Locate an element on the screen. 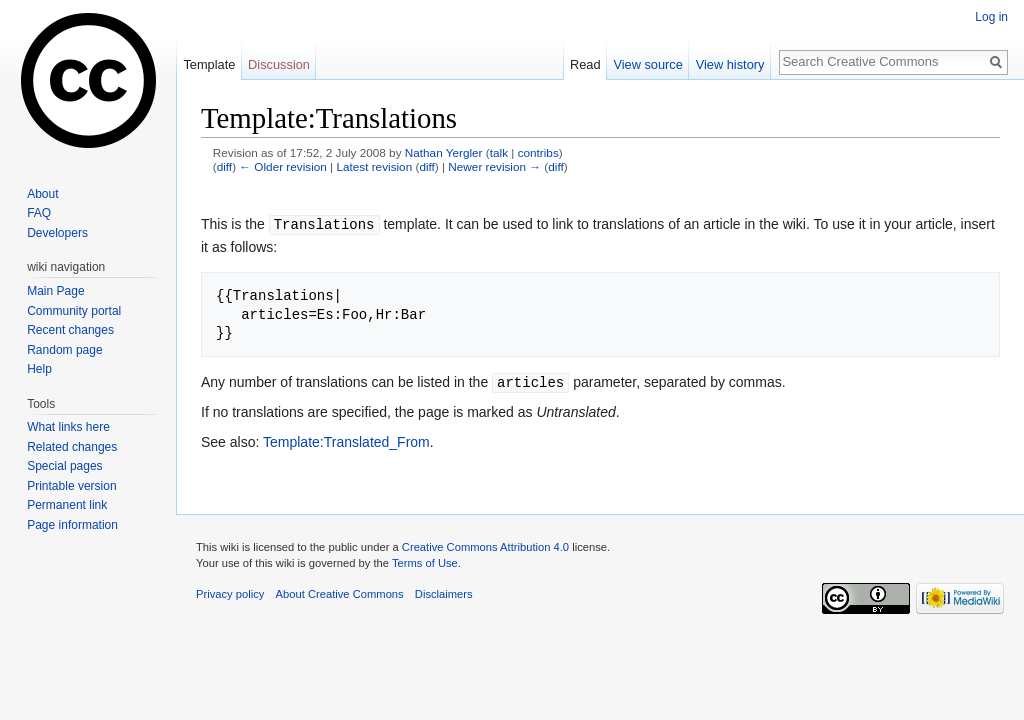 Image resolution: width=1024 pixels, height=720 pixels. ← Older revision is located at coordinates (283, 166).